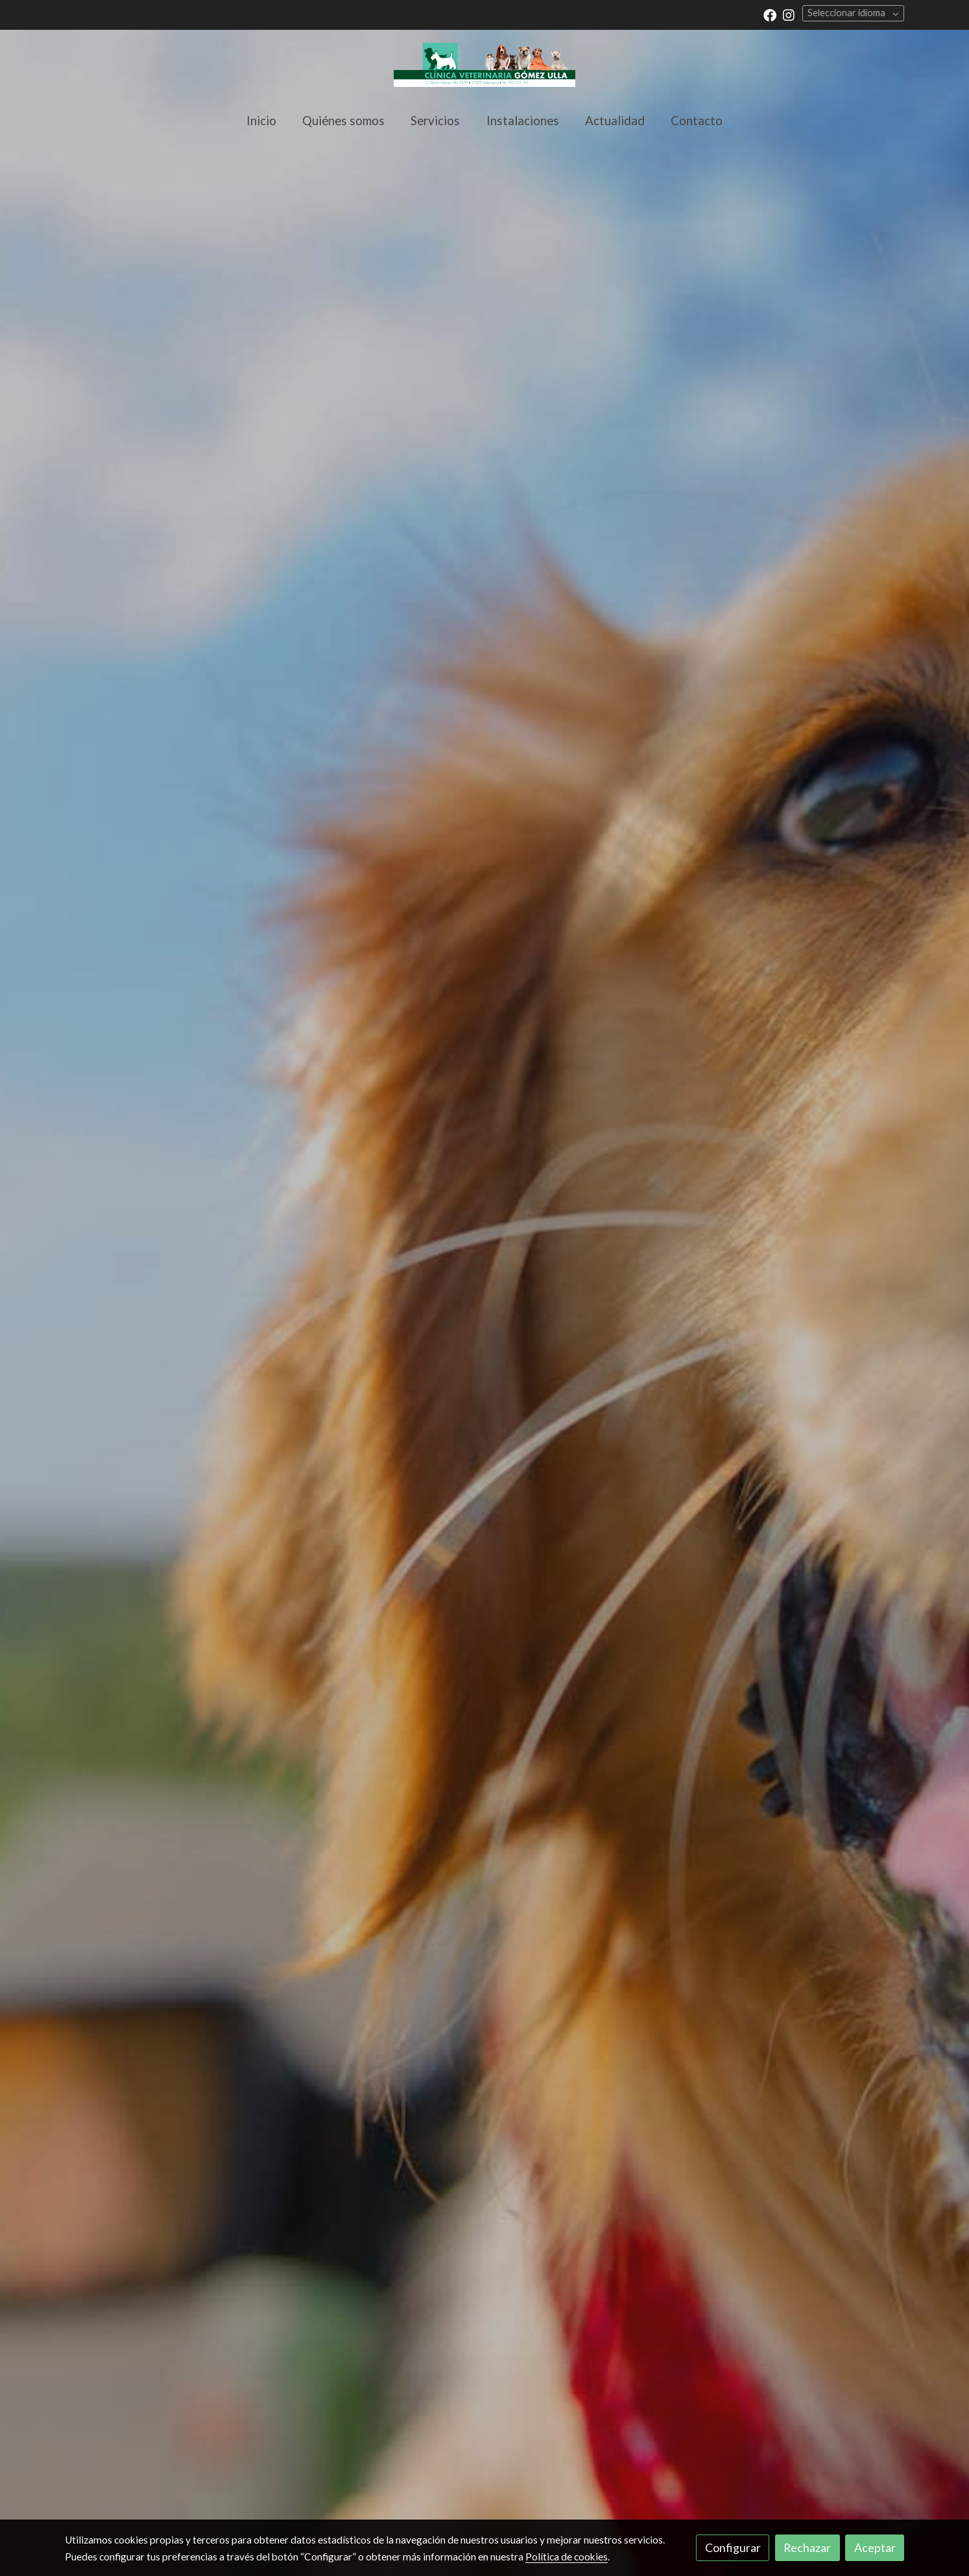 This screenshot has height=2576, width=969. Describe the element at coordinates (733, 2547) in the screenshot. I see `Configurar` at that location.